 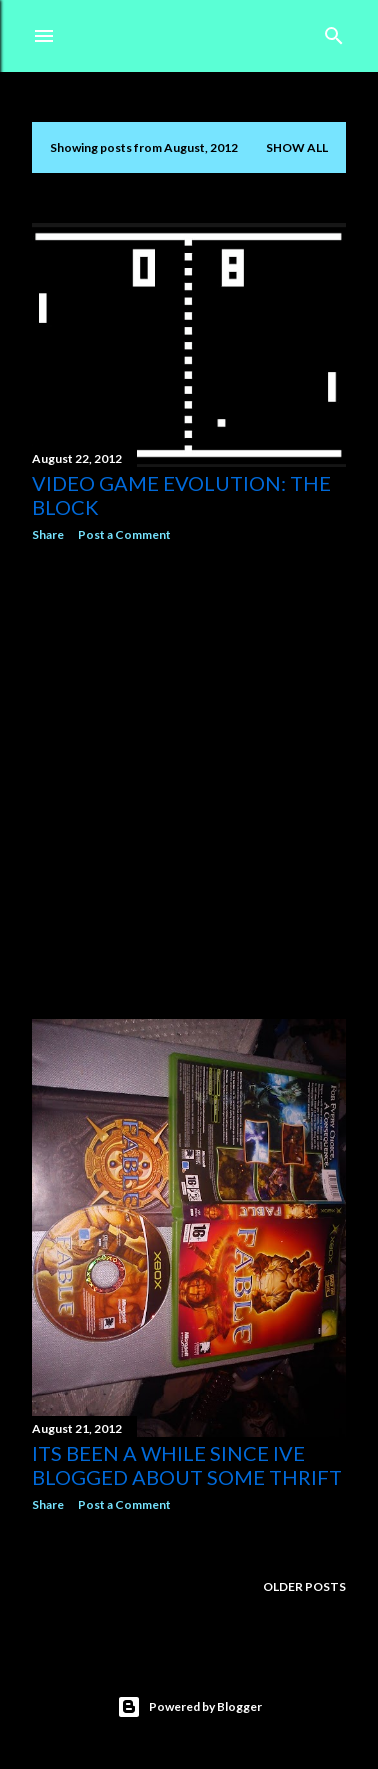 What do you see at coordinates (297, 147) in the screenshot?
I see `Show All` at bounding box center [297, 147].